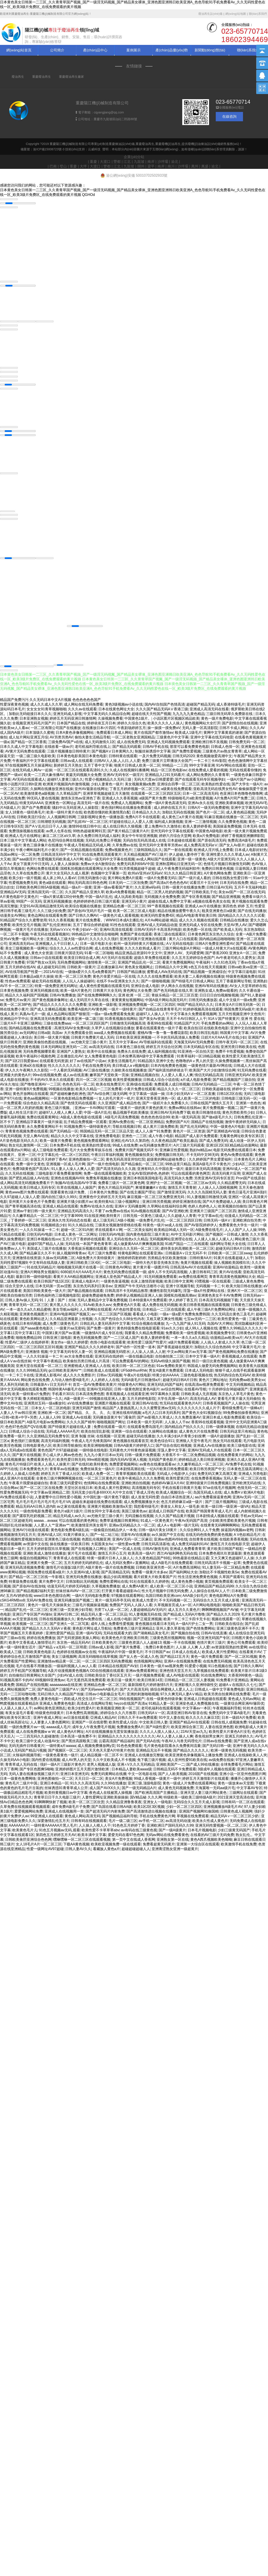 Image resolution: width=268 pixels, height=2576 pixels. I want to click on 免费看黄色大学生一级片, so click(238, 1225).